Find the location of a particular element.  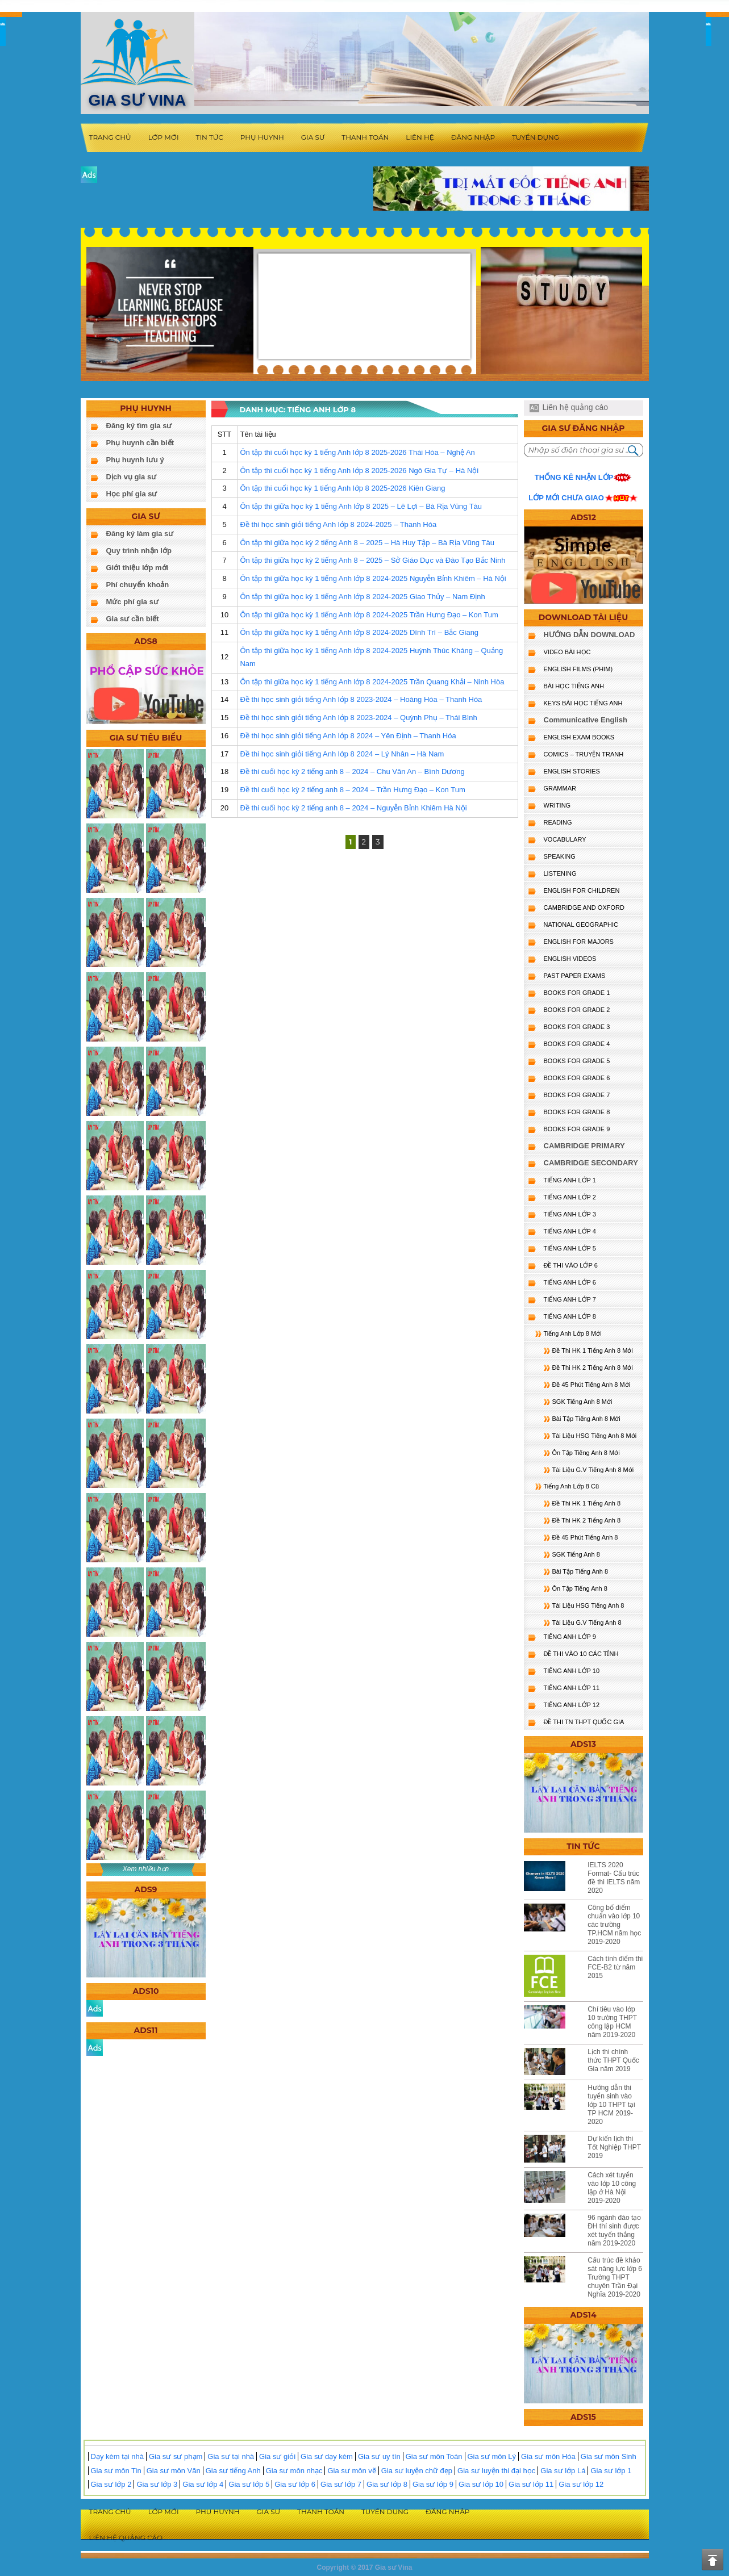

Lớp mới is located at coordinates (163, 137).